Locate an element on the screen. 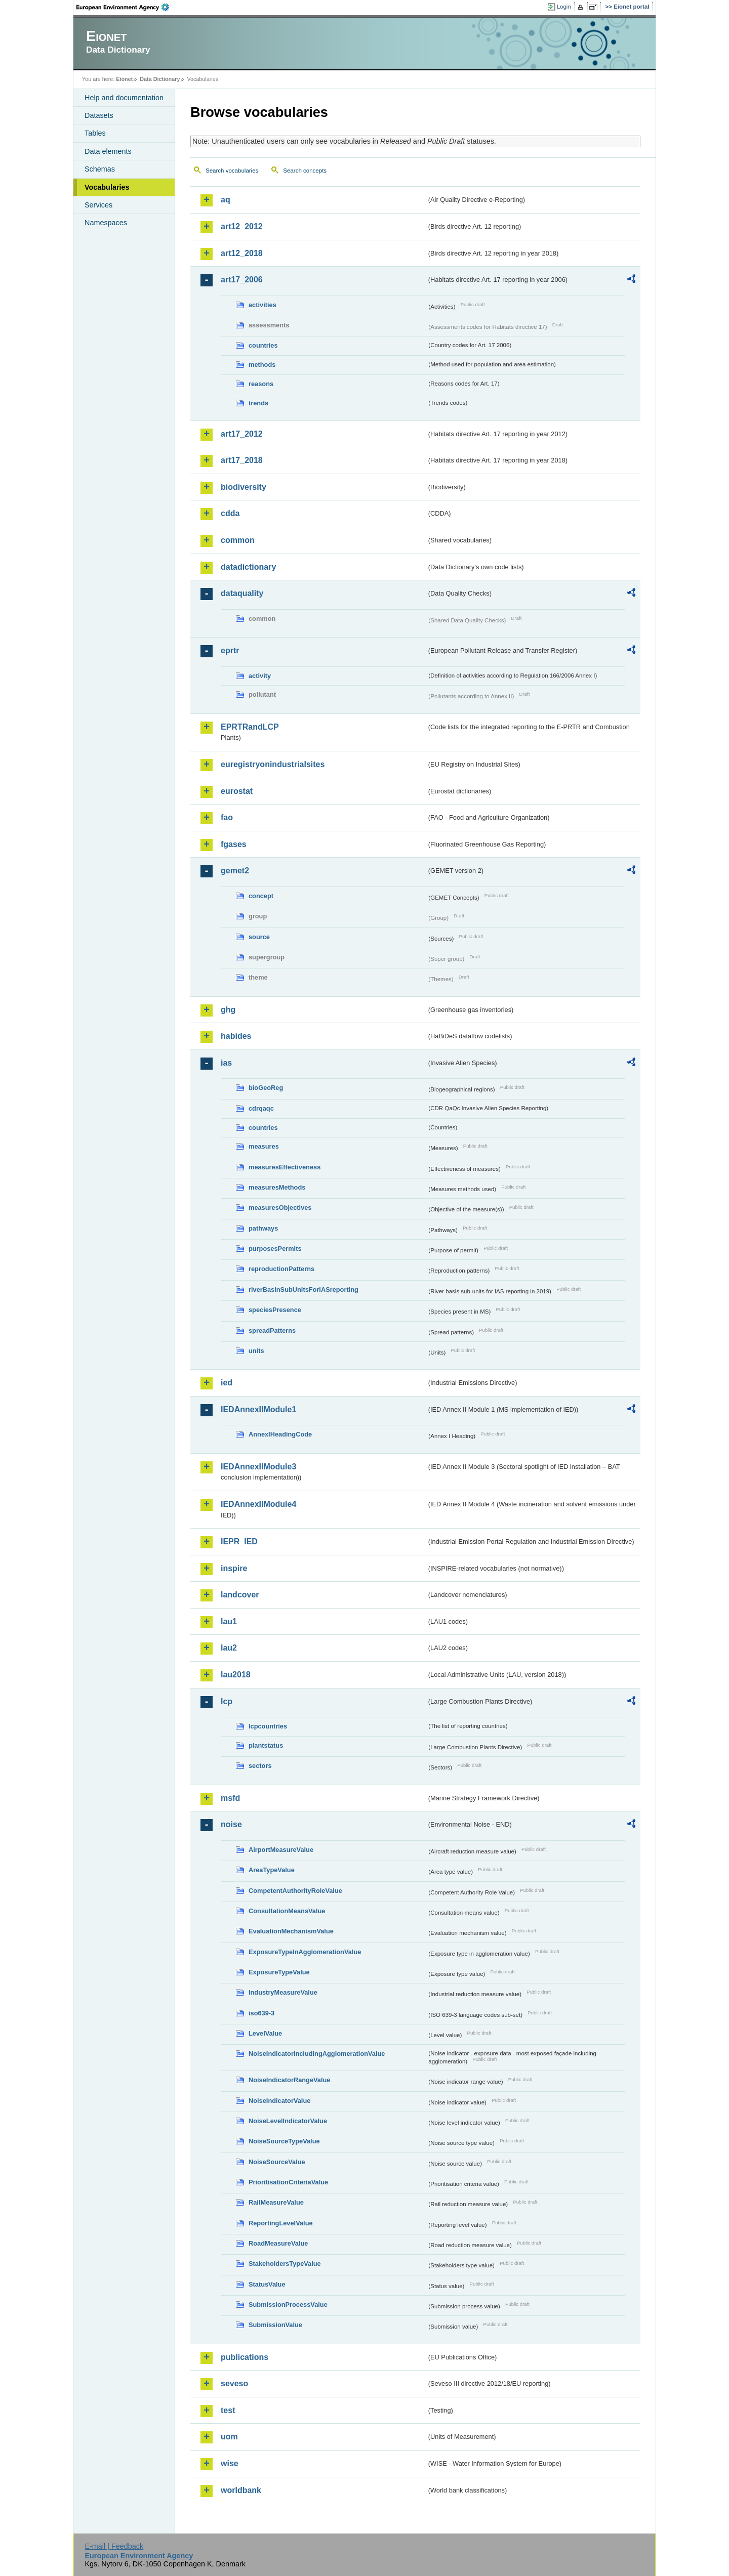  measuresEffectiveness is located at coordinates (284, 1167).